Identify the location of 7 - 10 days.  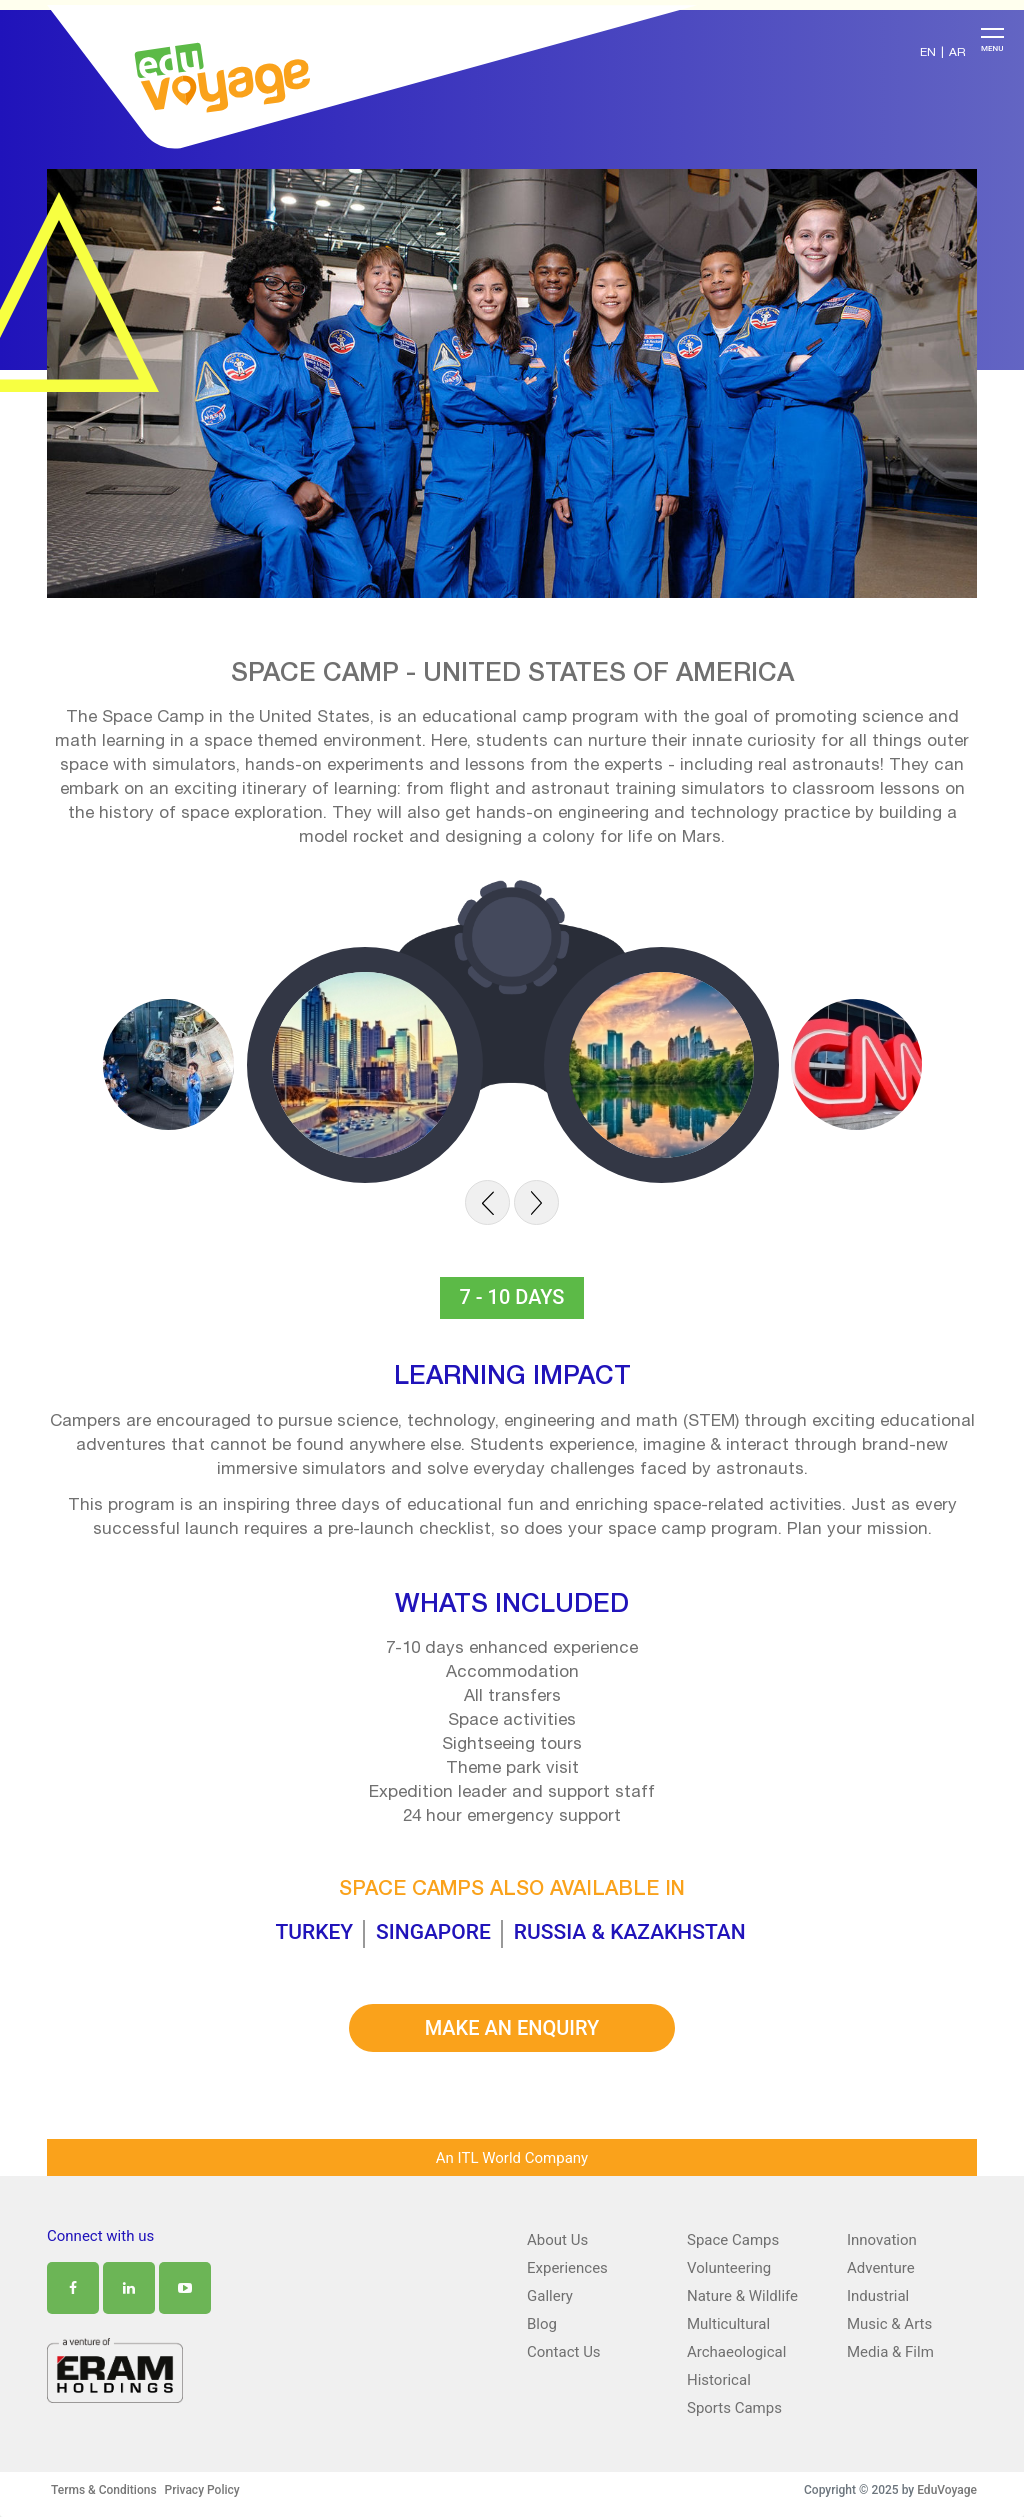
(512, 1297).